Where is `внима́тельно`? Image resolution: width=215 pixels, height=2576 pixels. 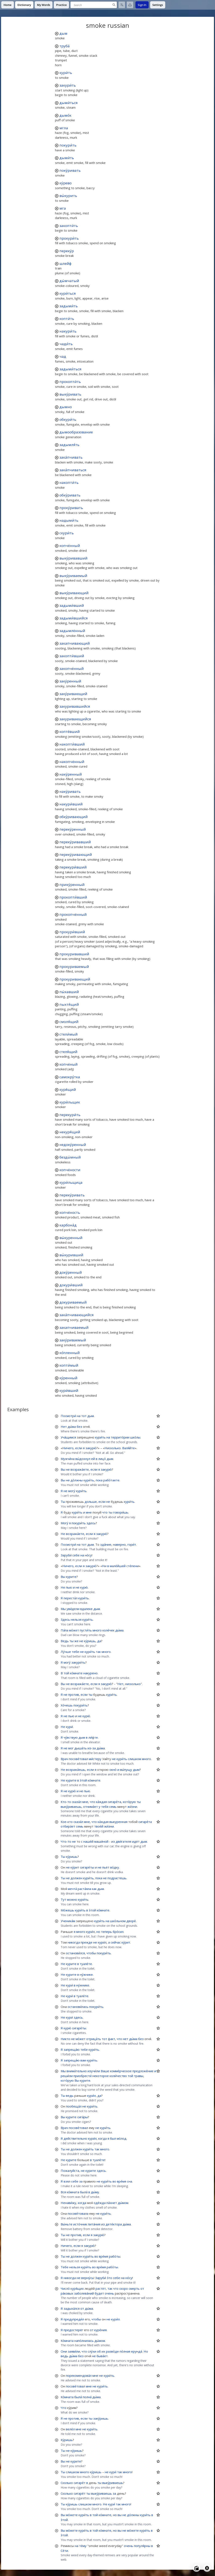 внима́тельно is located at coordinates (77, 2071).